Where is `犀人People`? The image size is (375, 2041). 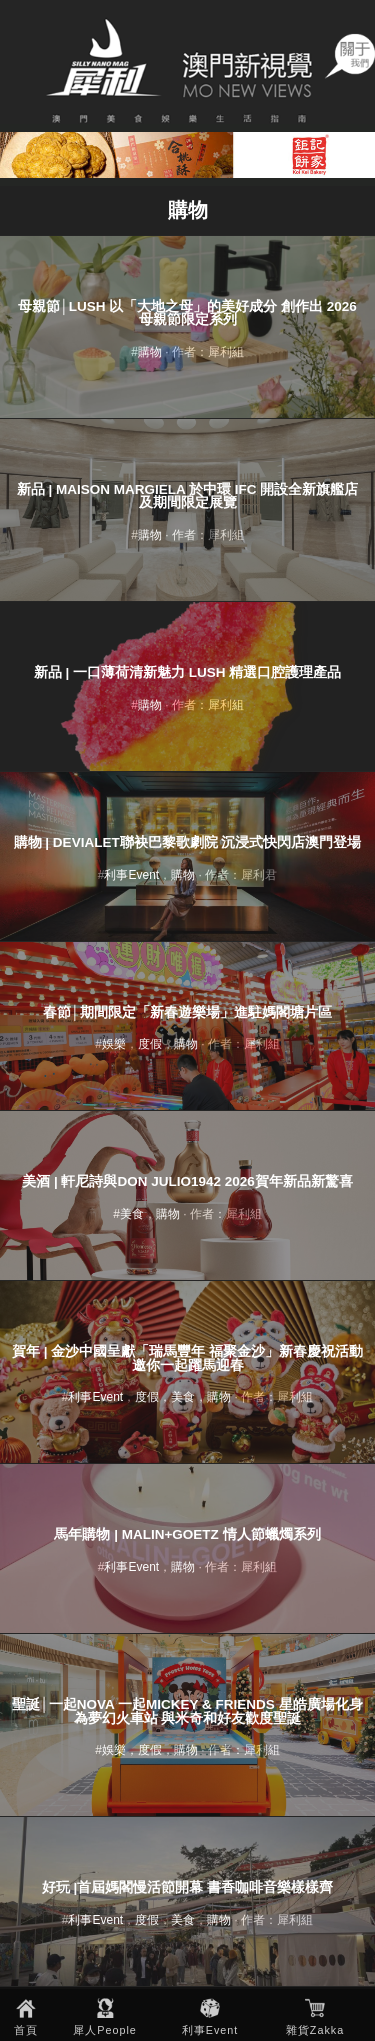 犀人People is located at coordinates (105, 2030).